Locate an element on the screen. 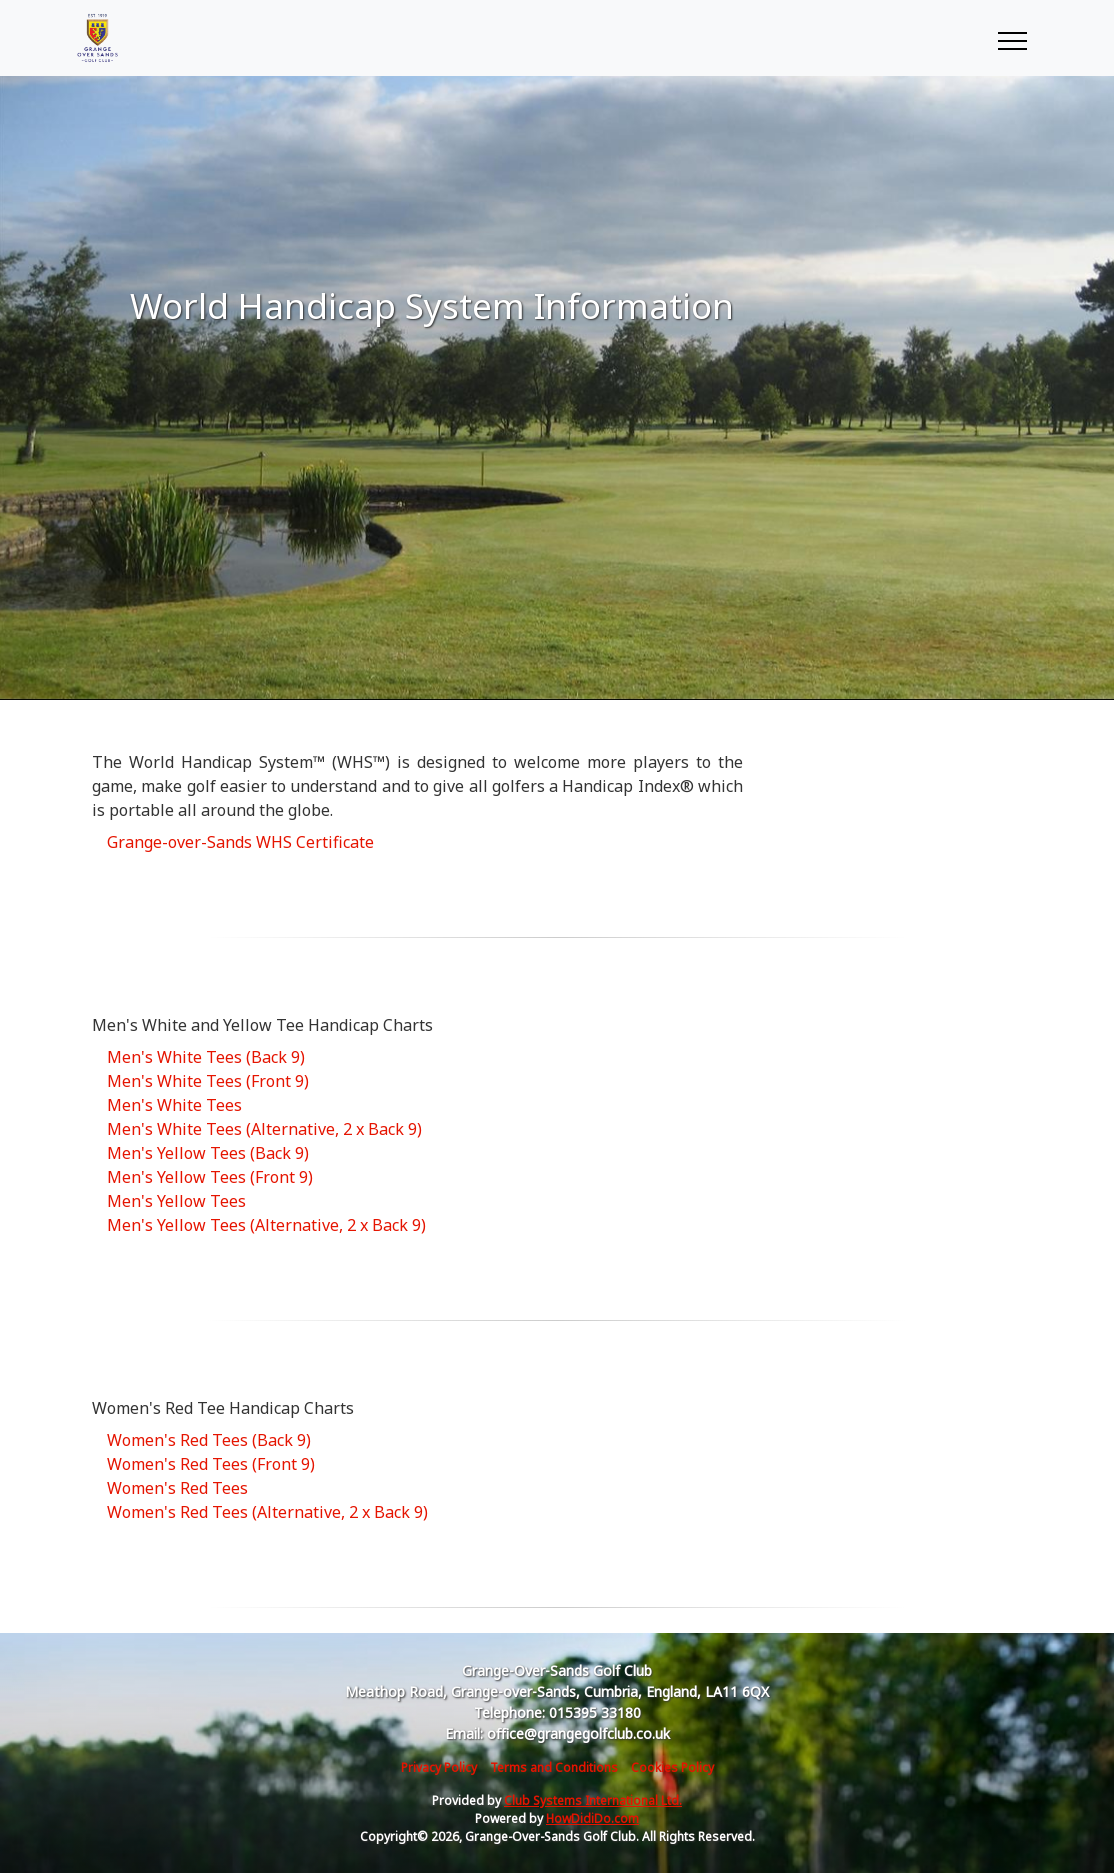 The height and width of the screenshot is (1873, 1114). Cookies Policy is located at coordinates (672, 1767).